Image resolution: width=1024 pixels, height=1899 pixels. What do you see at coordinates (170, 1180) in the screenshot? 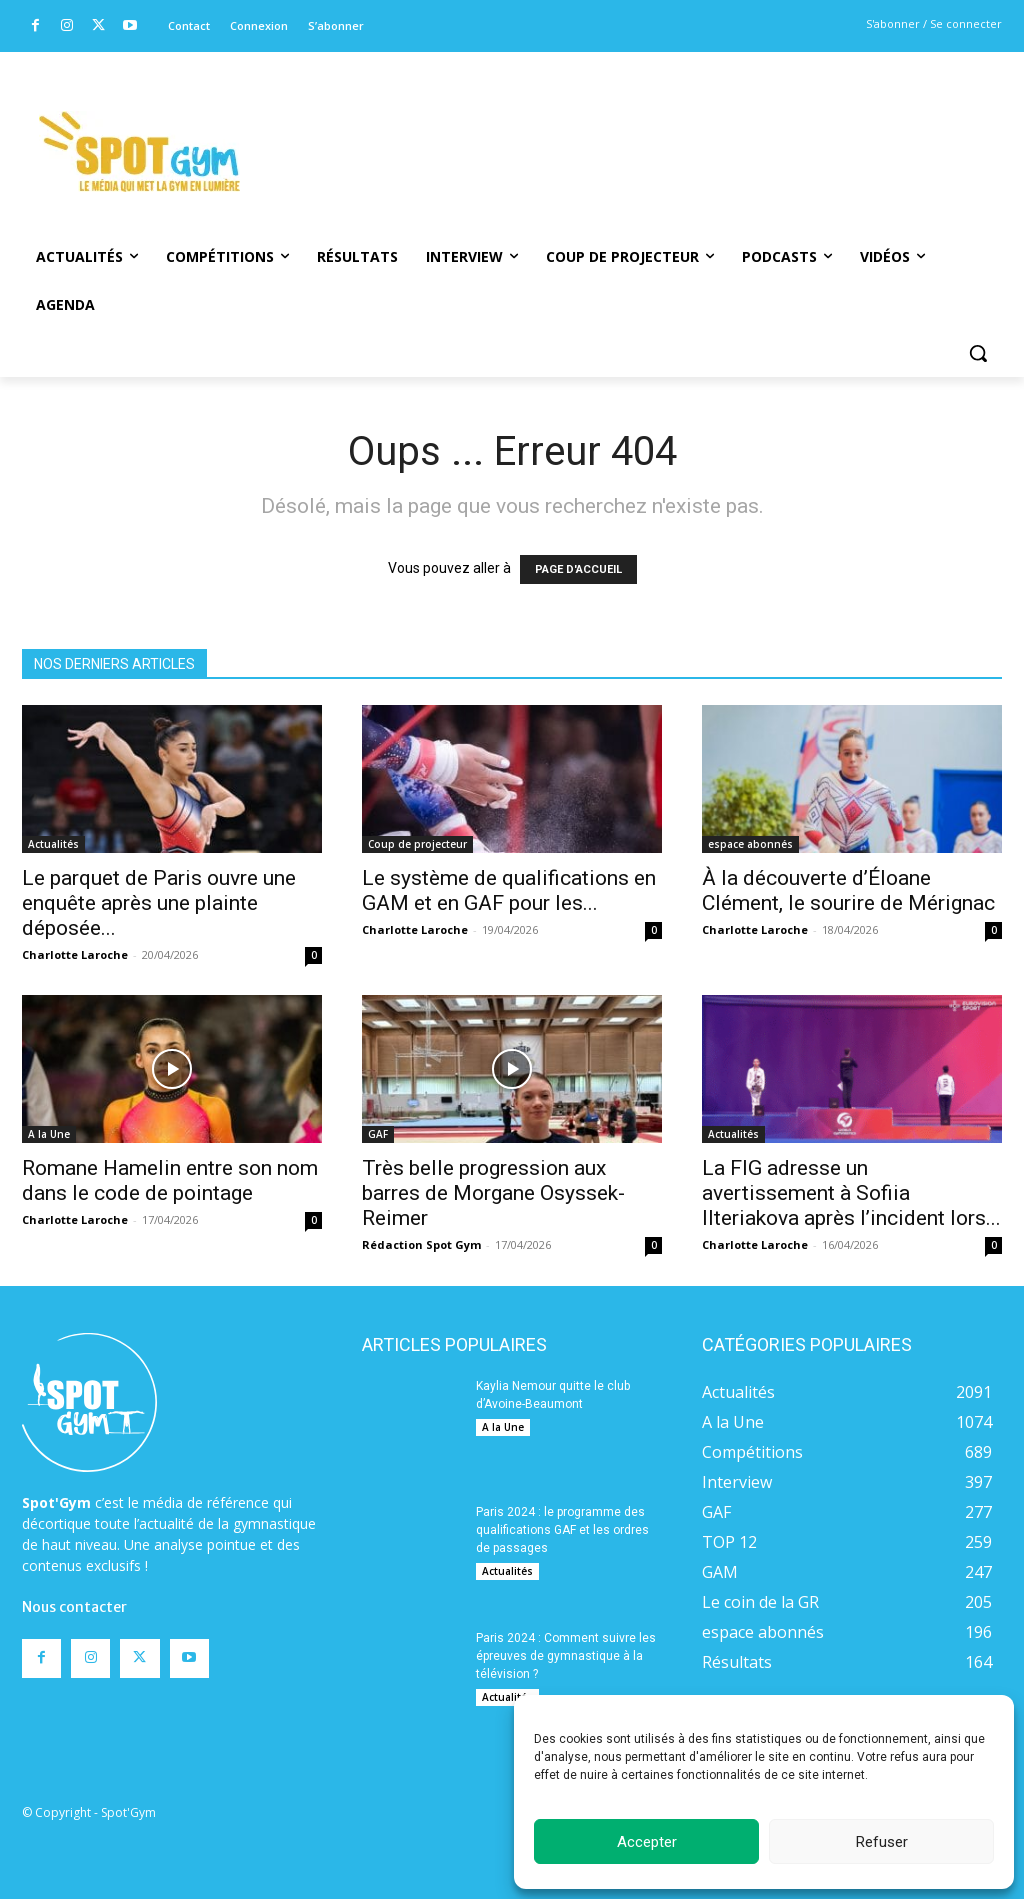
I see `Romane Hamelin entre son nom dans le code de pointage` at bounding box center [170, 1180].